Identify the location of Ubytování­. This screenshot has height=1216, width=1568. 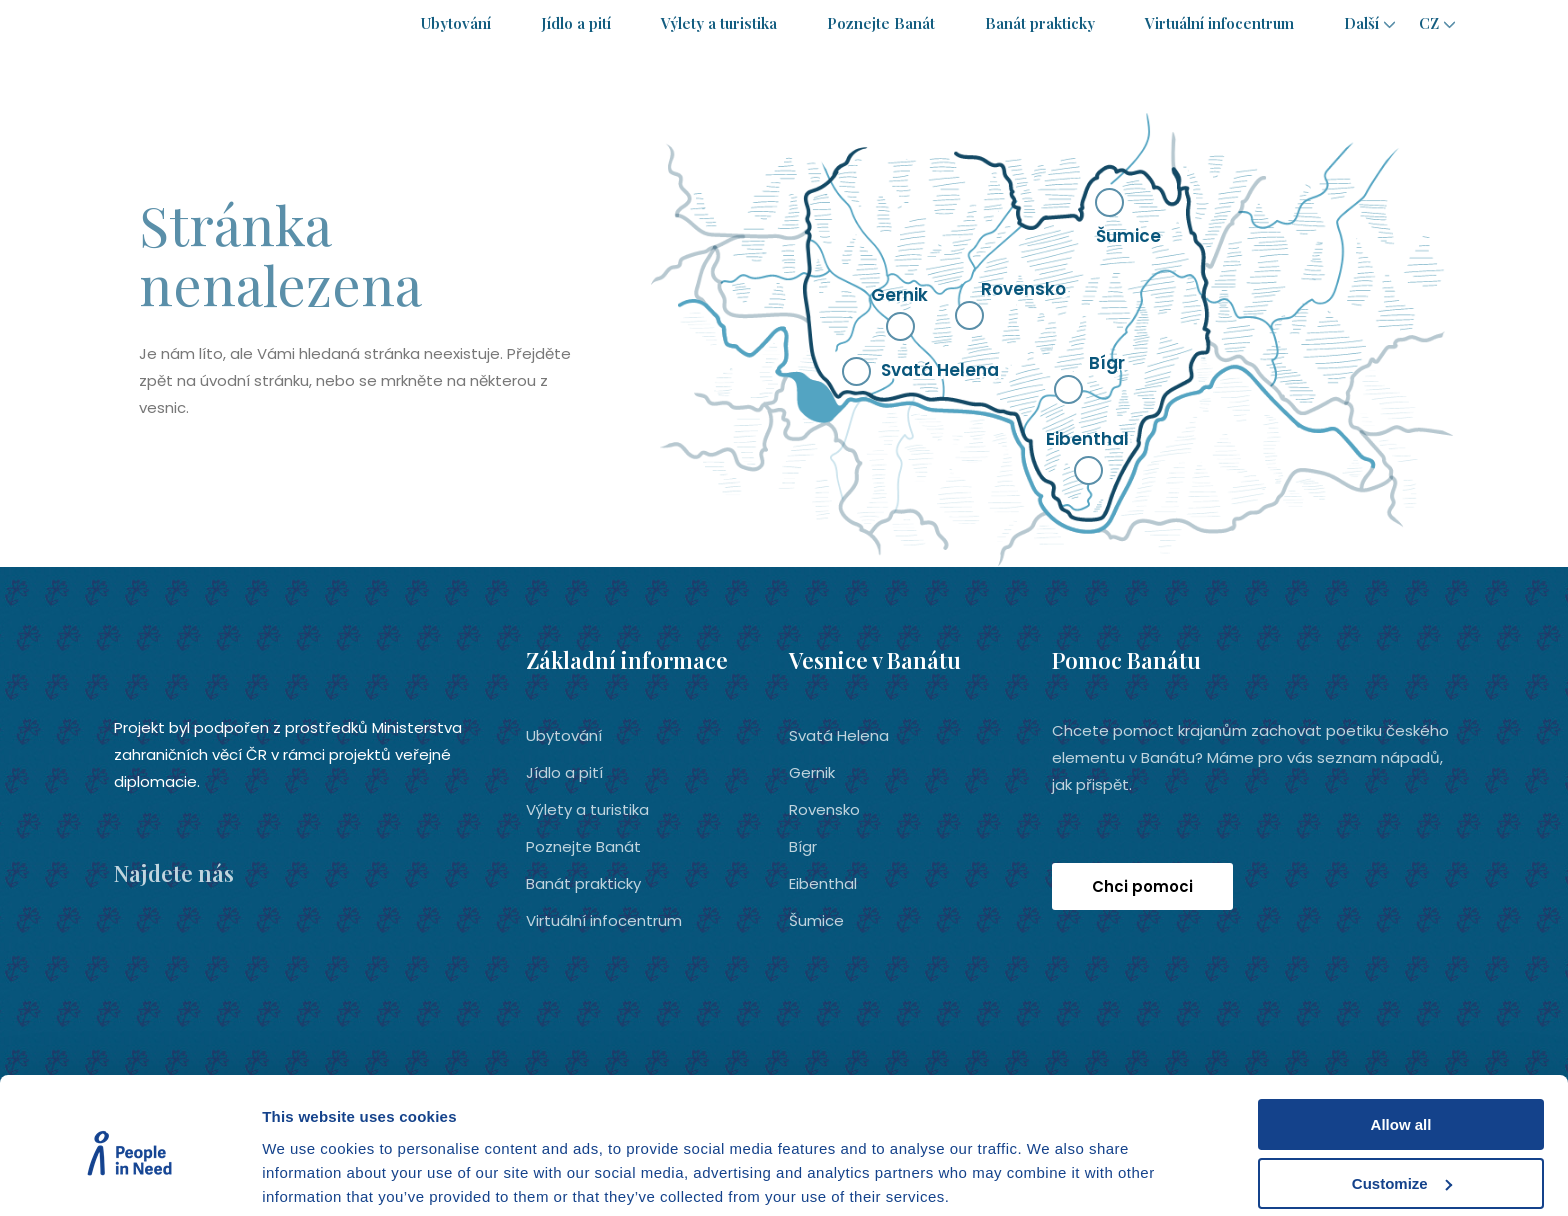
(456, 23).